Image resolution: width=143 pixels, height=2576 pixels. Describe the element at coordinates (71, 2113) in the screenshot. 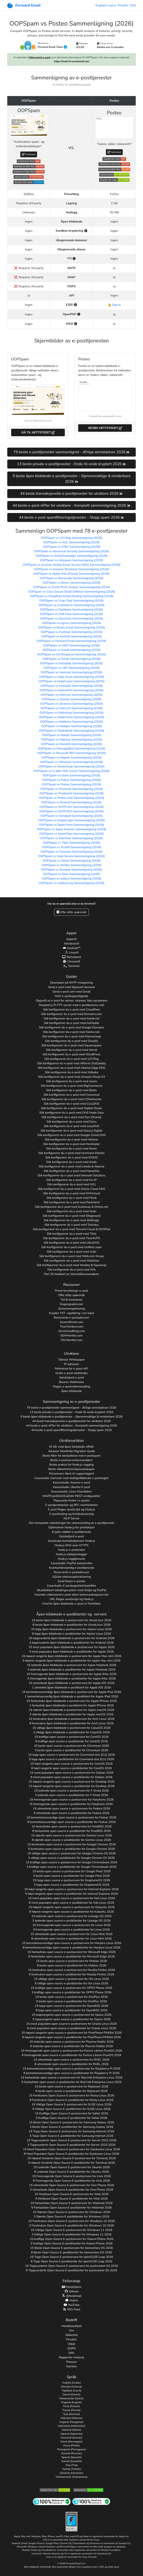

I see `15 Kraftige Open Source E-postservere for 2026` at that location.